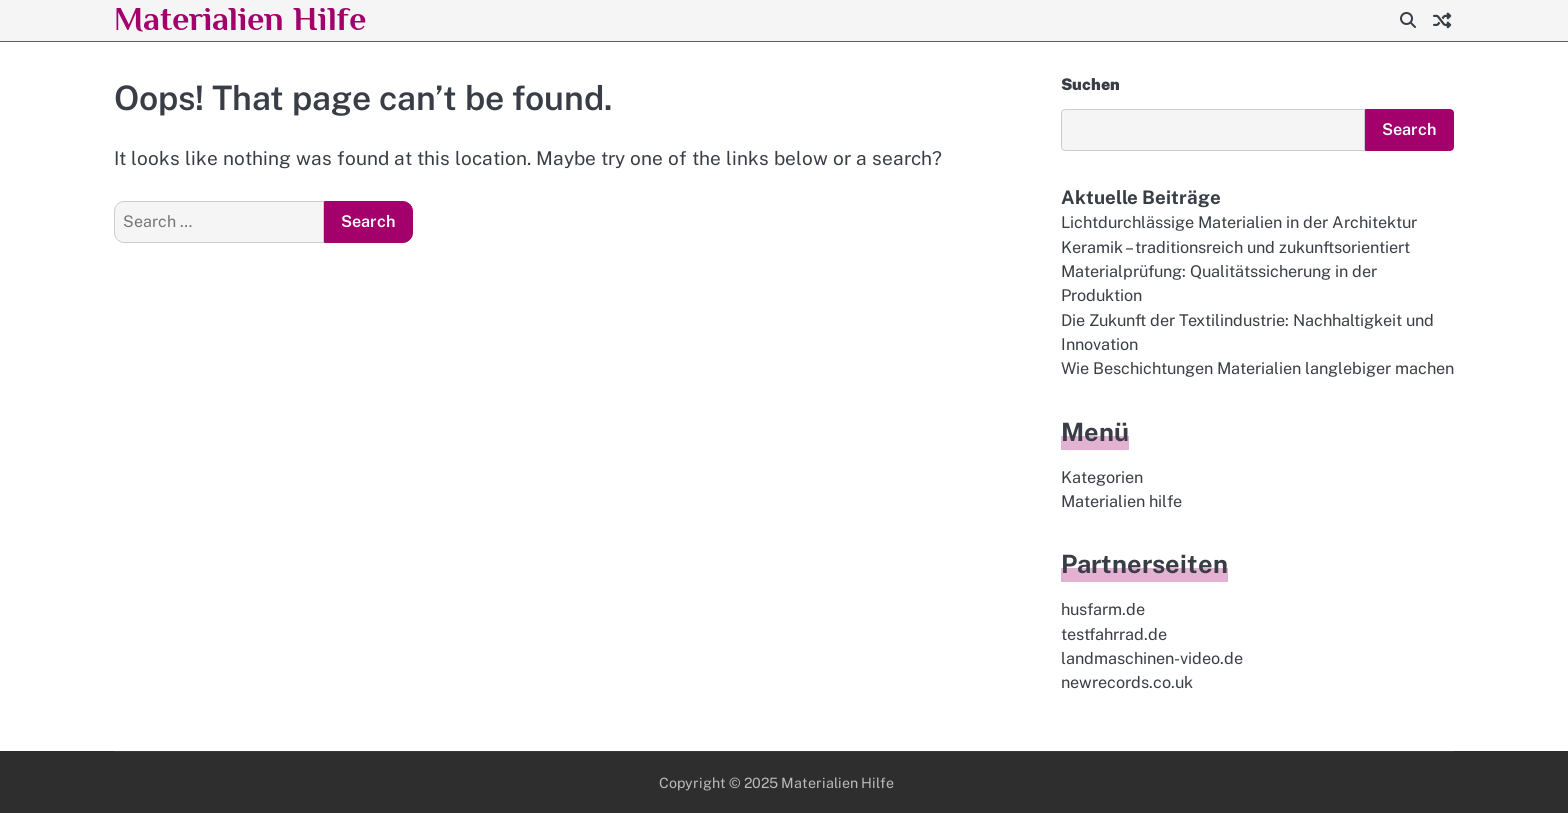  Describe the element at coordinates (1127, 682) in the screenshot. I see `newrecords.co.uk` at that location.